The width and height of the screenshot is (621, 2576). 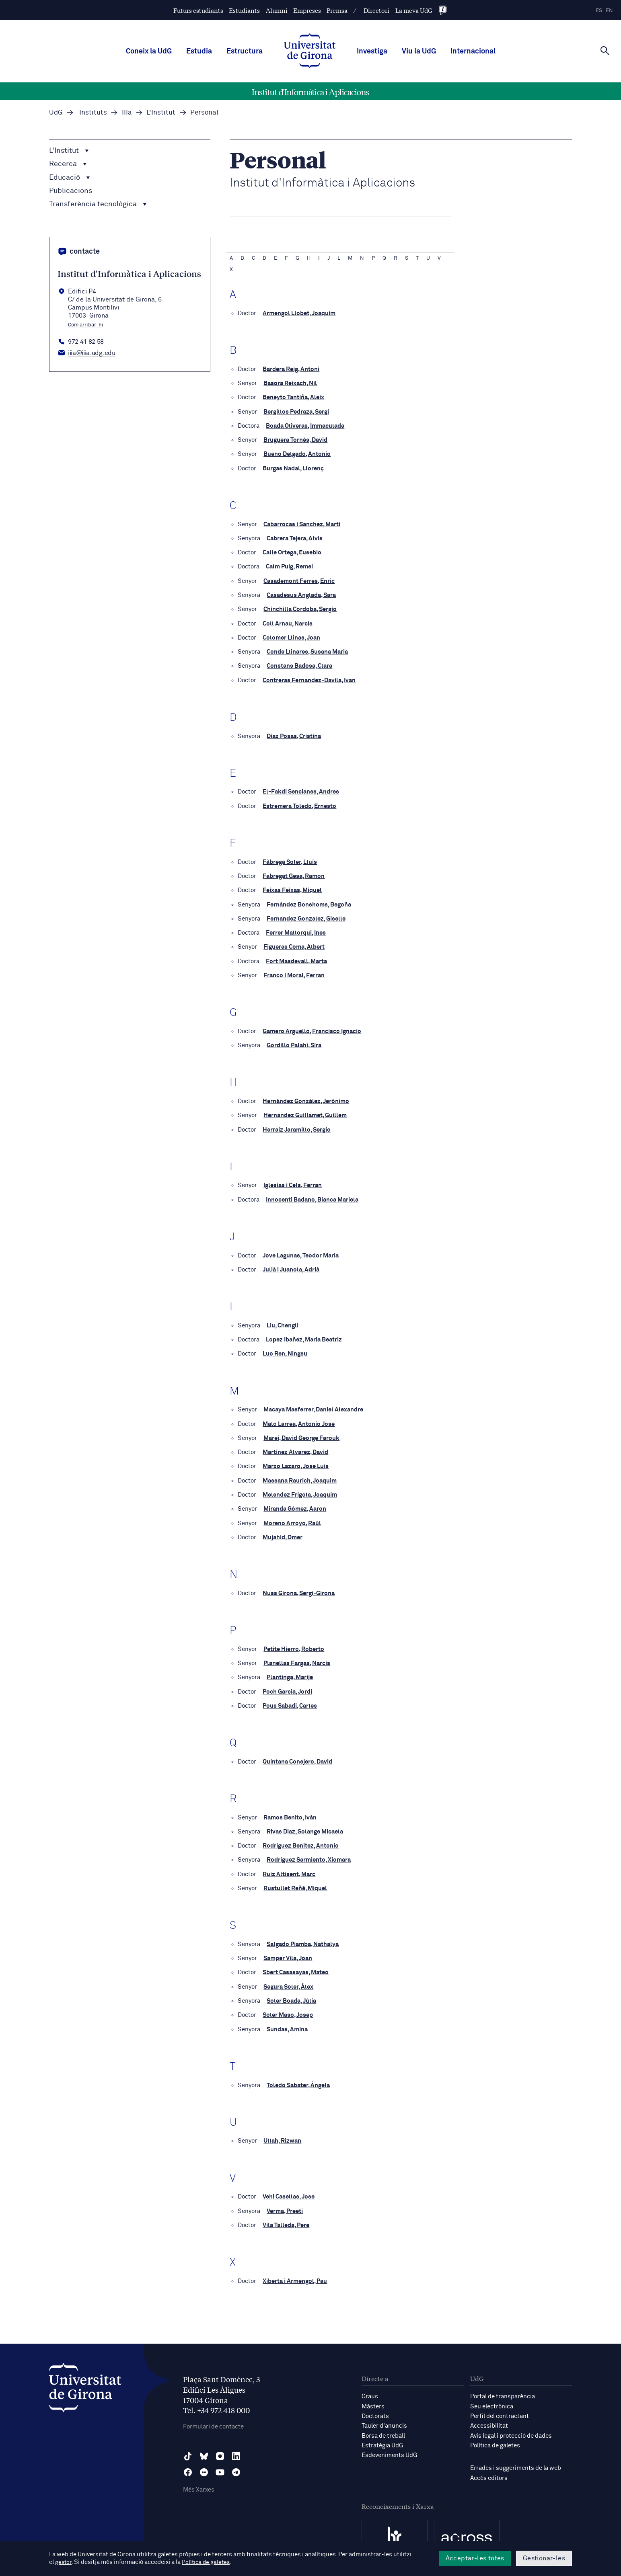 I want to click on Vila Talleda, Pere, so click(x=286, y=2217).